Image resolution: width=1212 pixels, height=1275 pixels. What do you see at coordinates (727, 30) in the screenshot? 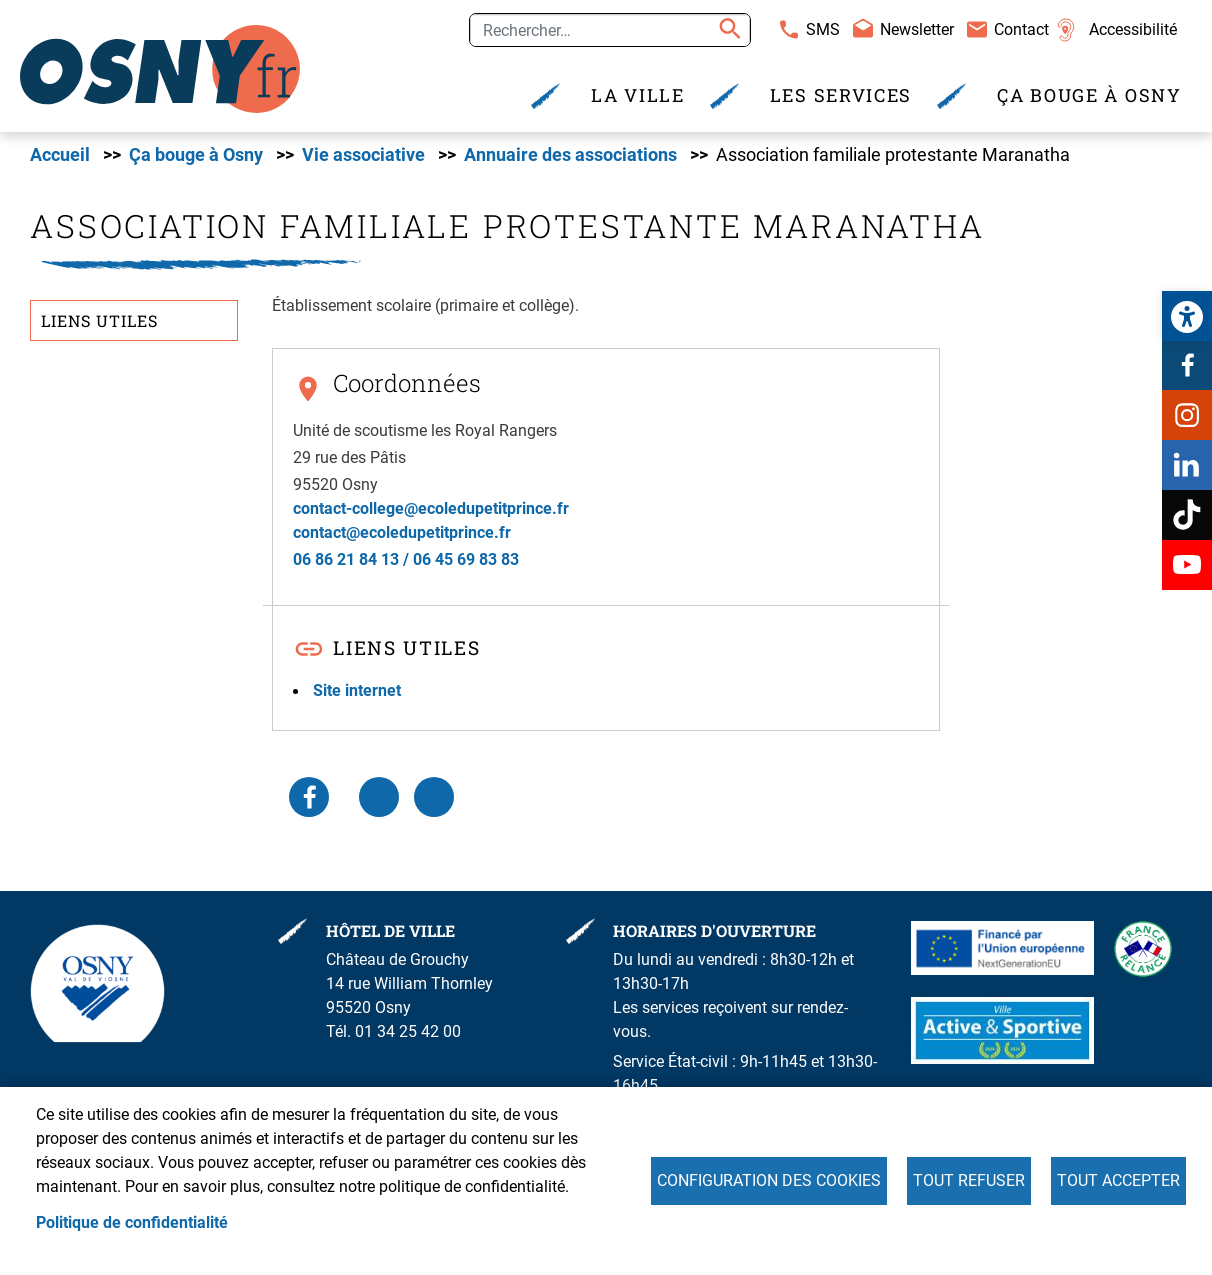
I see `Appliquer` at bounding box center [727, 30].